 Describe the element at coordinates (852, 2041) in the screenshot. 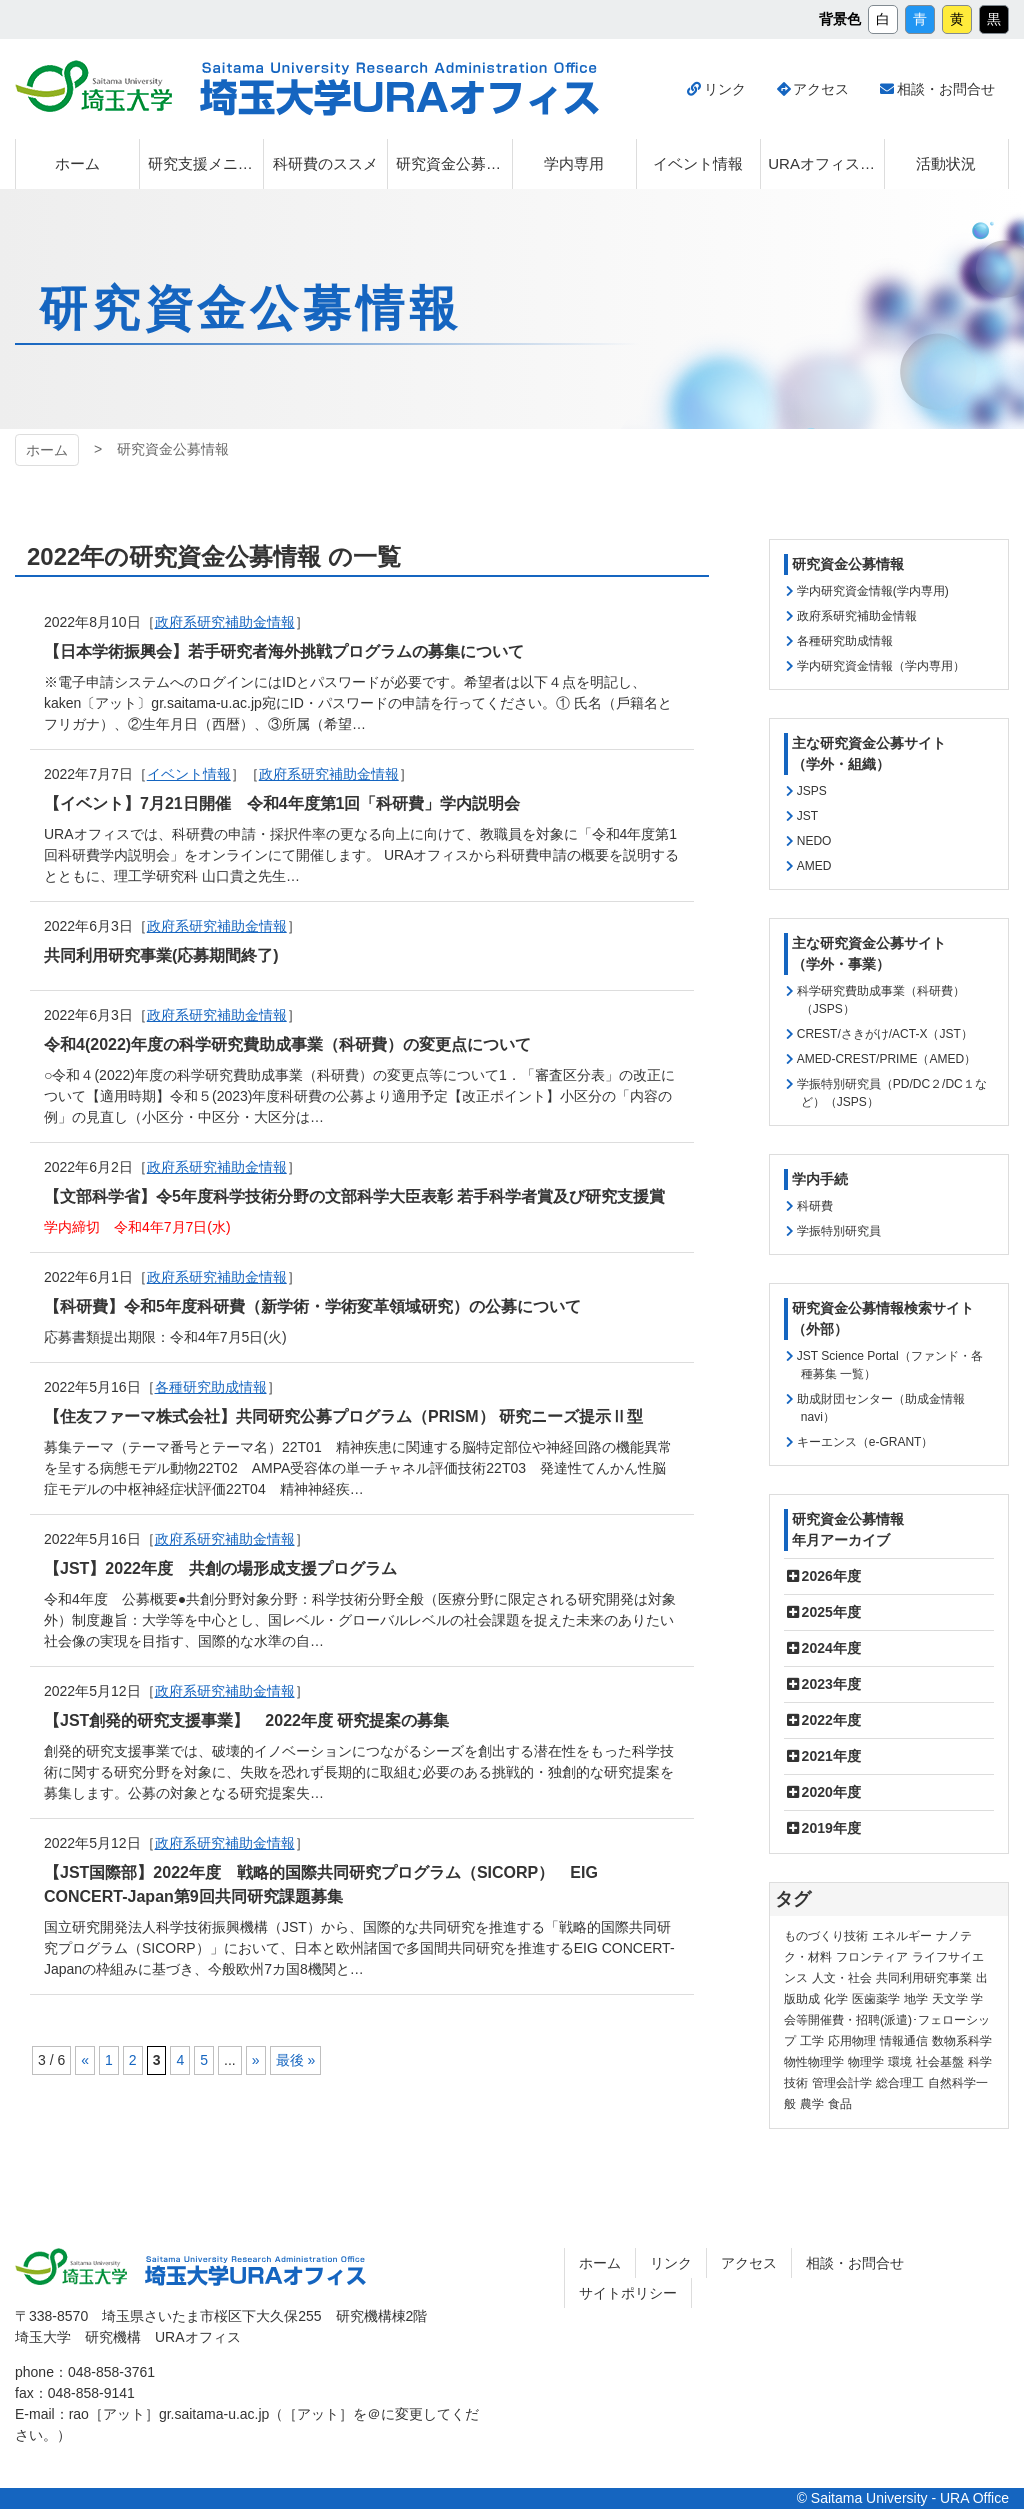

I see `応用物理 [応用物理 (1個の項目)]` at that location.